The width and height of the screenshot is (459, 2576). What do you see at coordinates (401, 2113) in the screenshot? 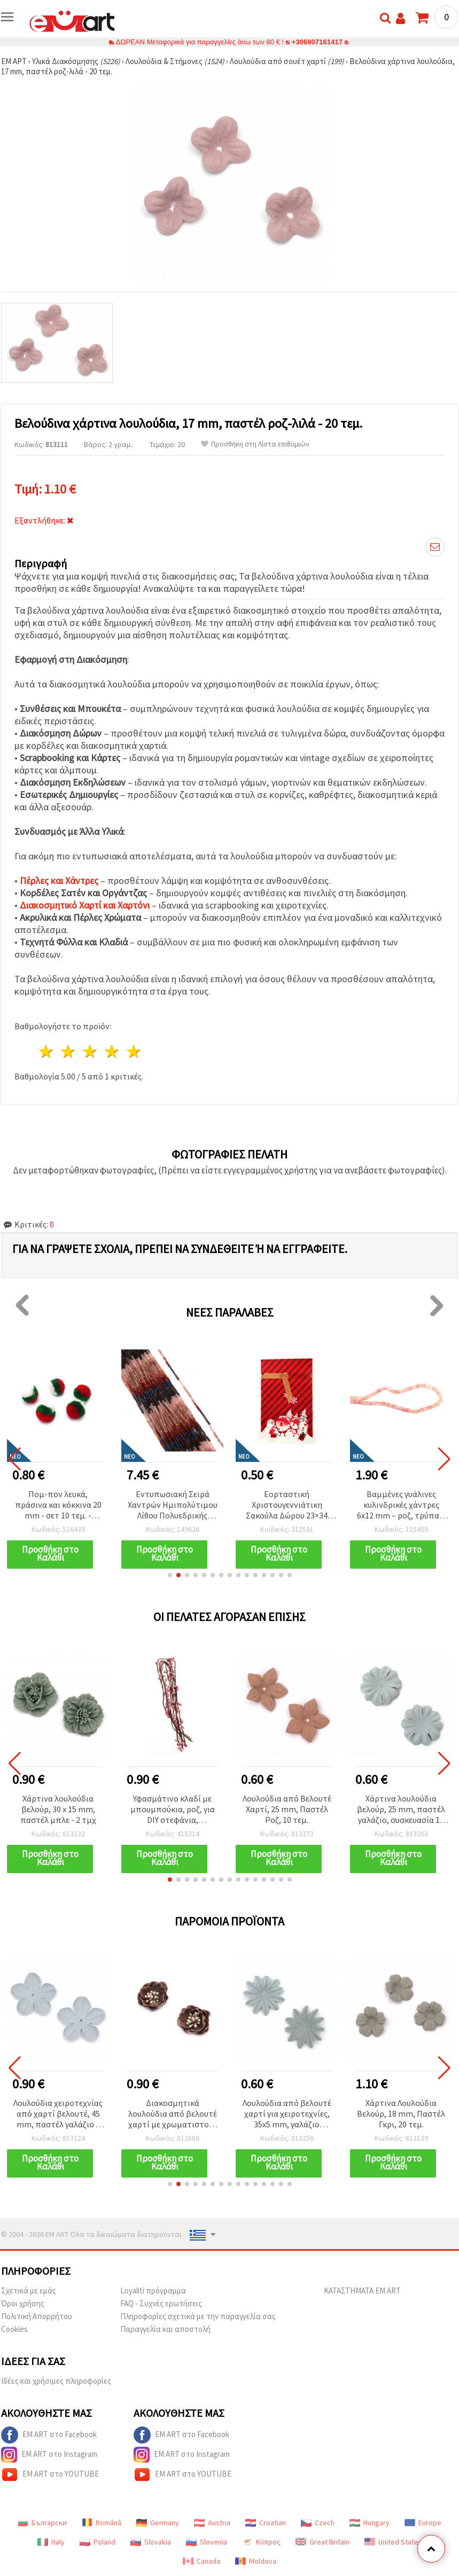
I see `Χάρτινα Λουλούδια Βελούρ, 18 mm, Παστέλ Γκρι, 20 τεμ.` at bounding box center [401, 2113].